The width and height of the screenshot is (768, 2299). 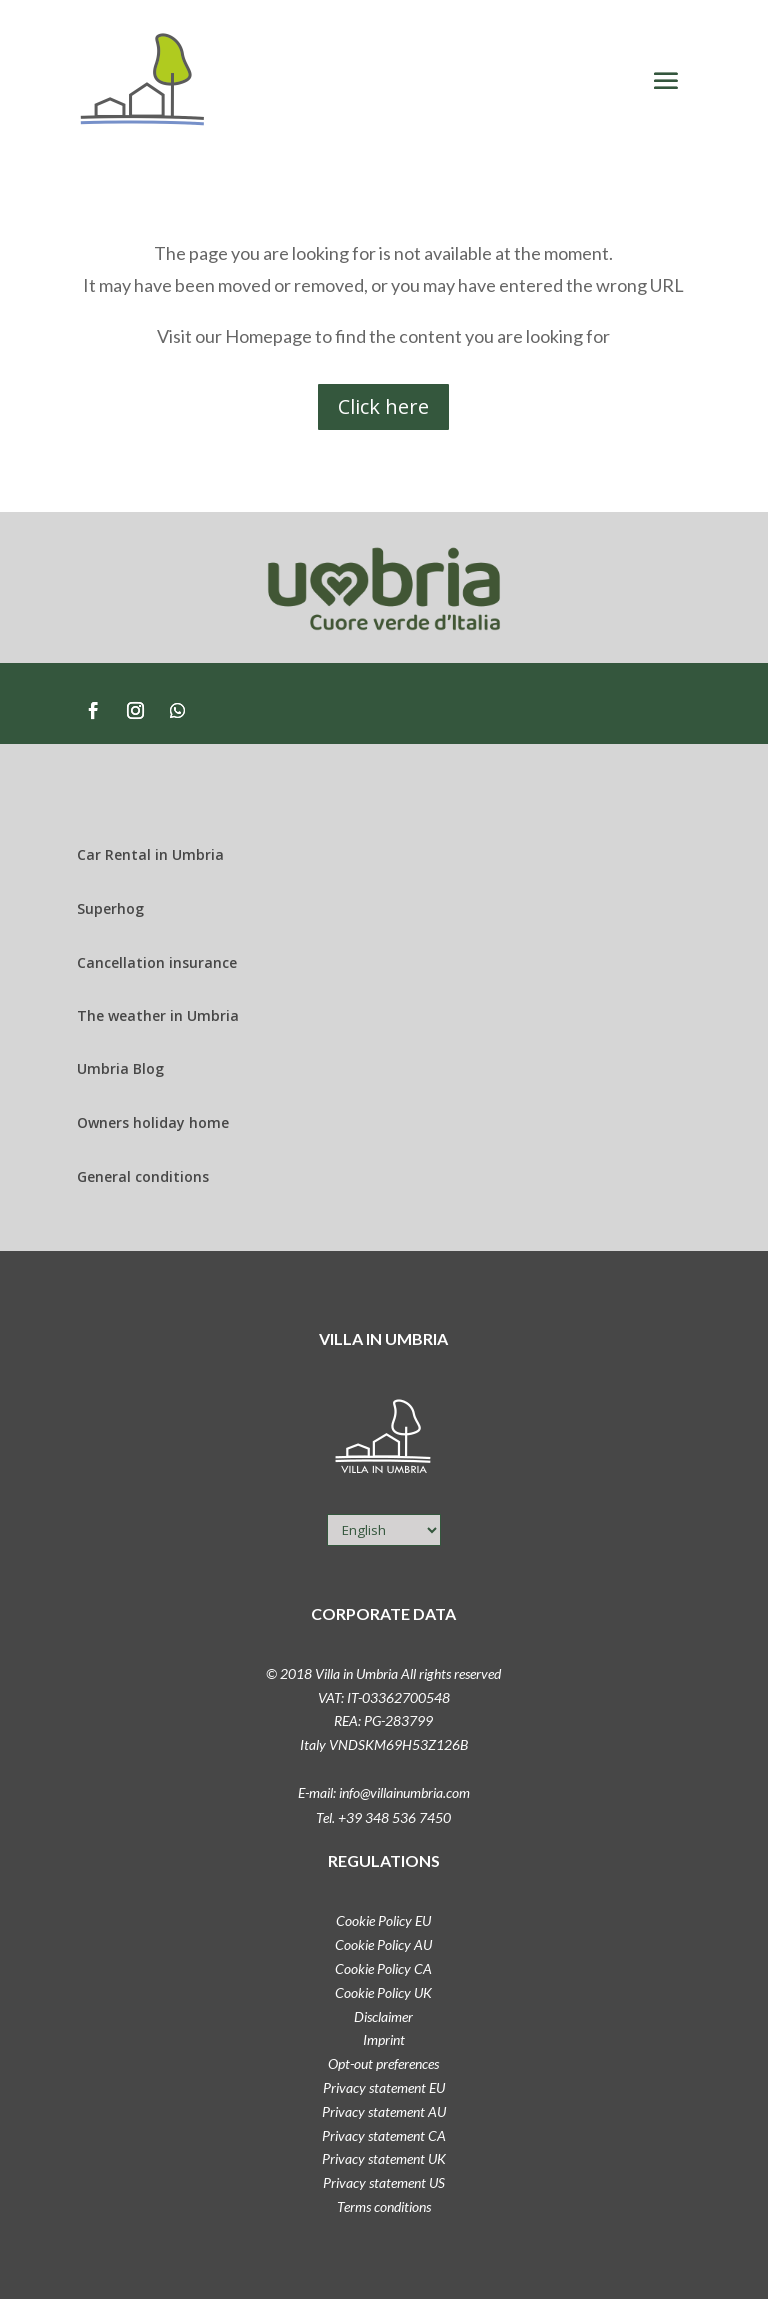 What do you see at coordinates (384, 2206) in the screenshot?
I see `Terms conditions` at bounding box center [384, 2206].